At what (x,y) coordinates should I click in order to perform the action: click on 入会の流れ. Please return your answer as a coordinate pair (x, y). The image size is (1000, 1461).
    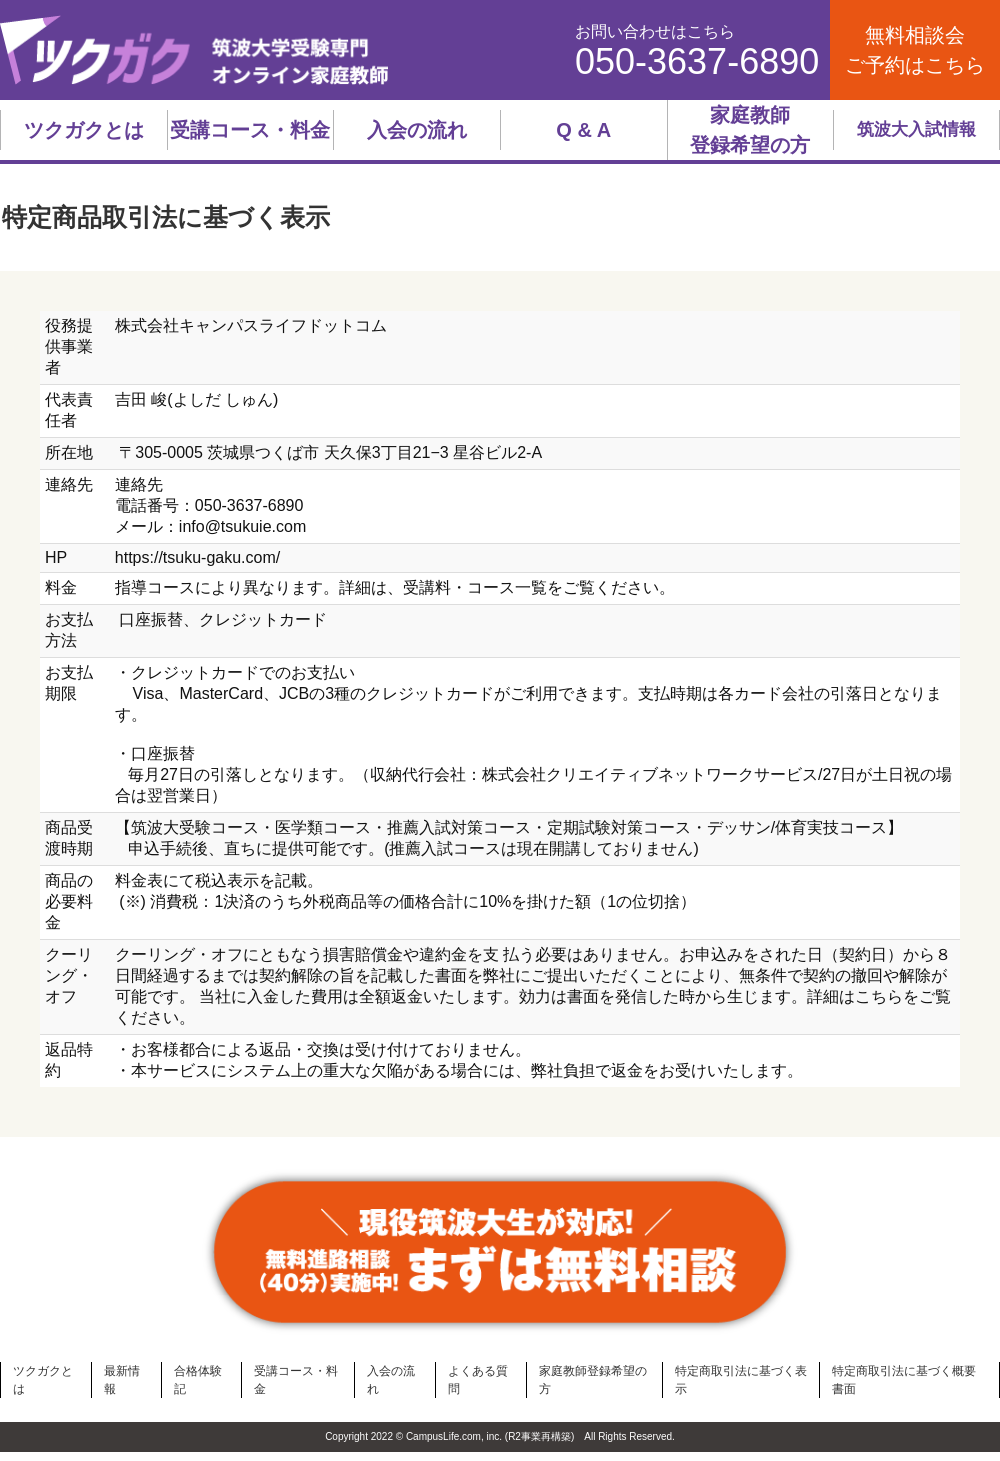
    Looking at the image, I should click on (417, 130).